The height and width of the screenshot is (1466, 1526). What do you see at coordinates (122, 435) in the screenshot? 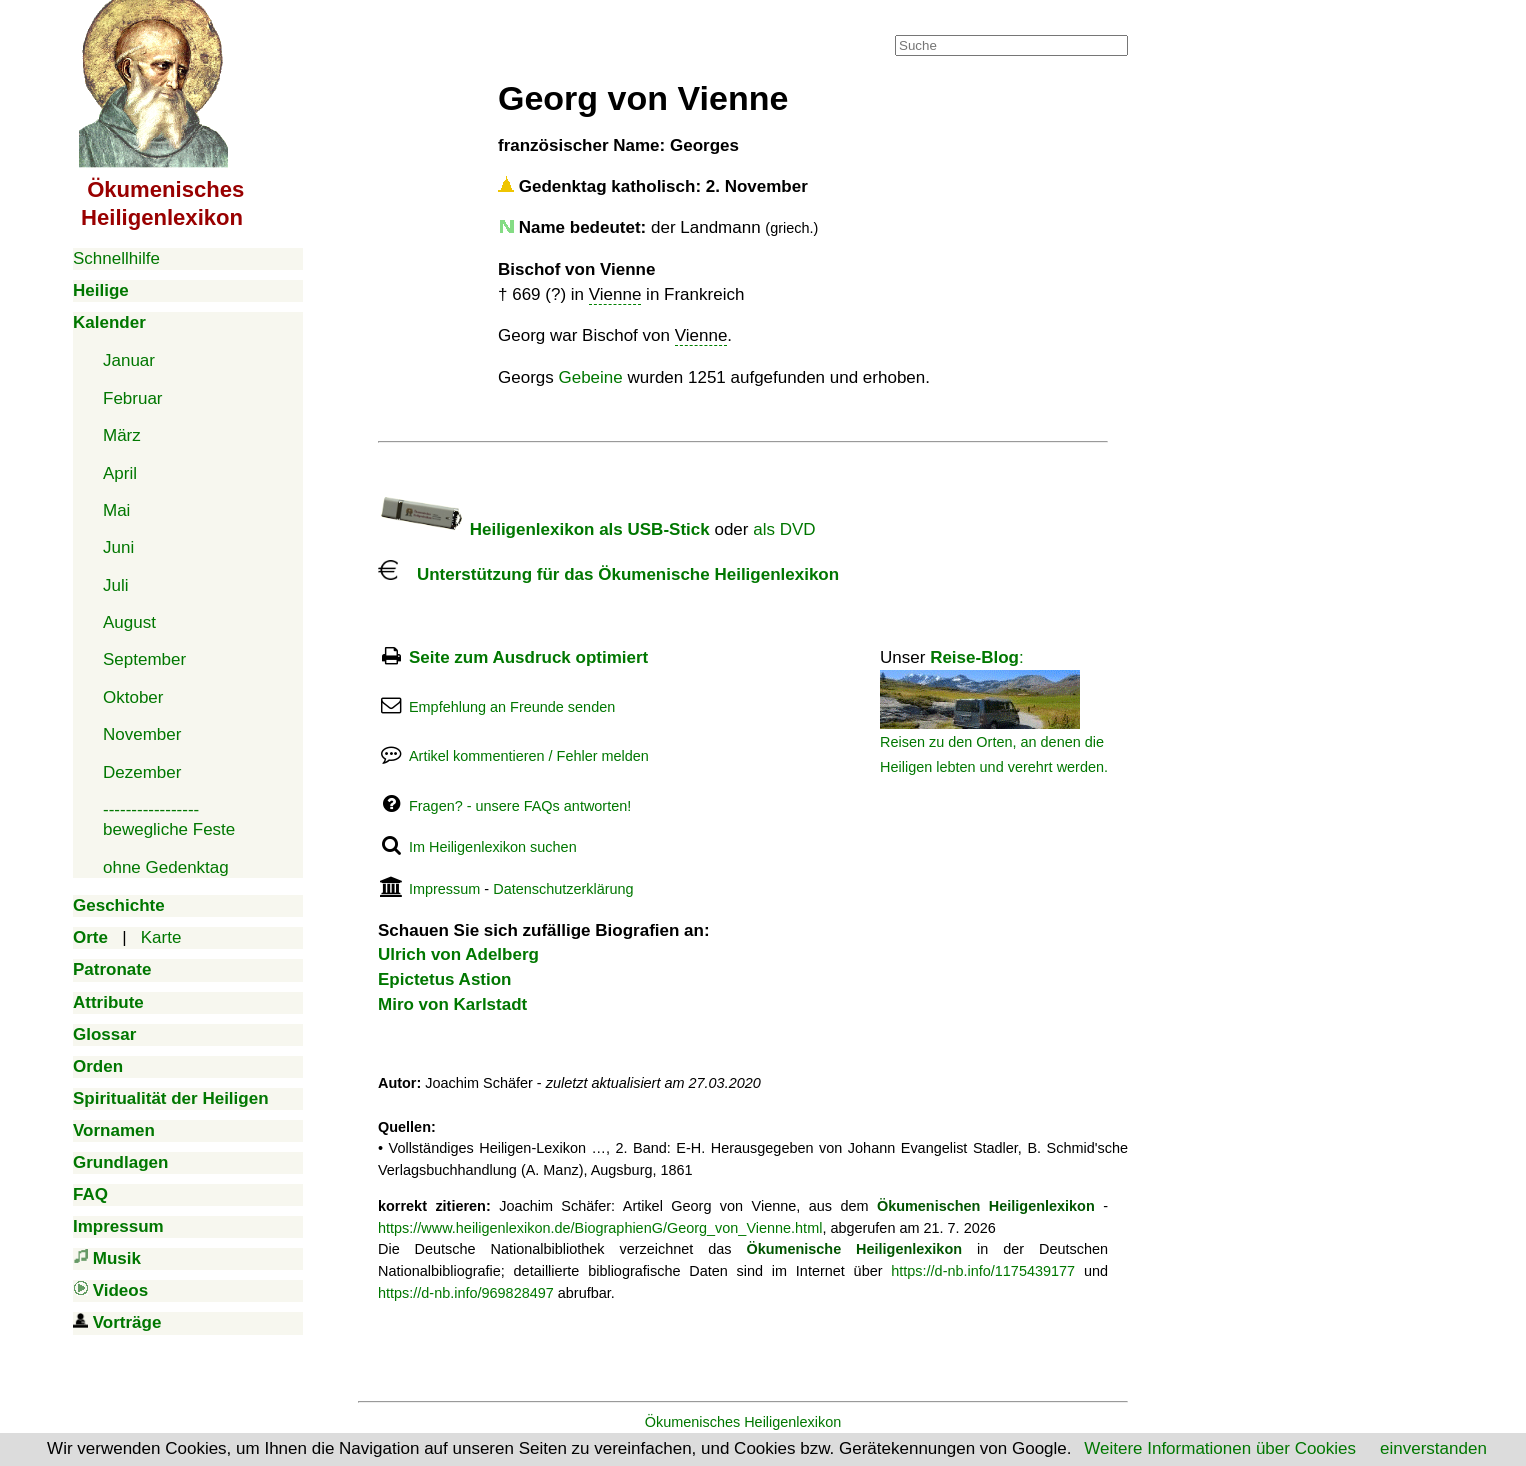
I see `März` at bounding box center [122, 435].